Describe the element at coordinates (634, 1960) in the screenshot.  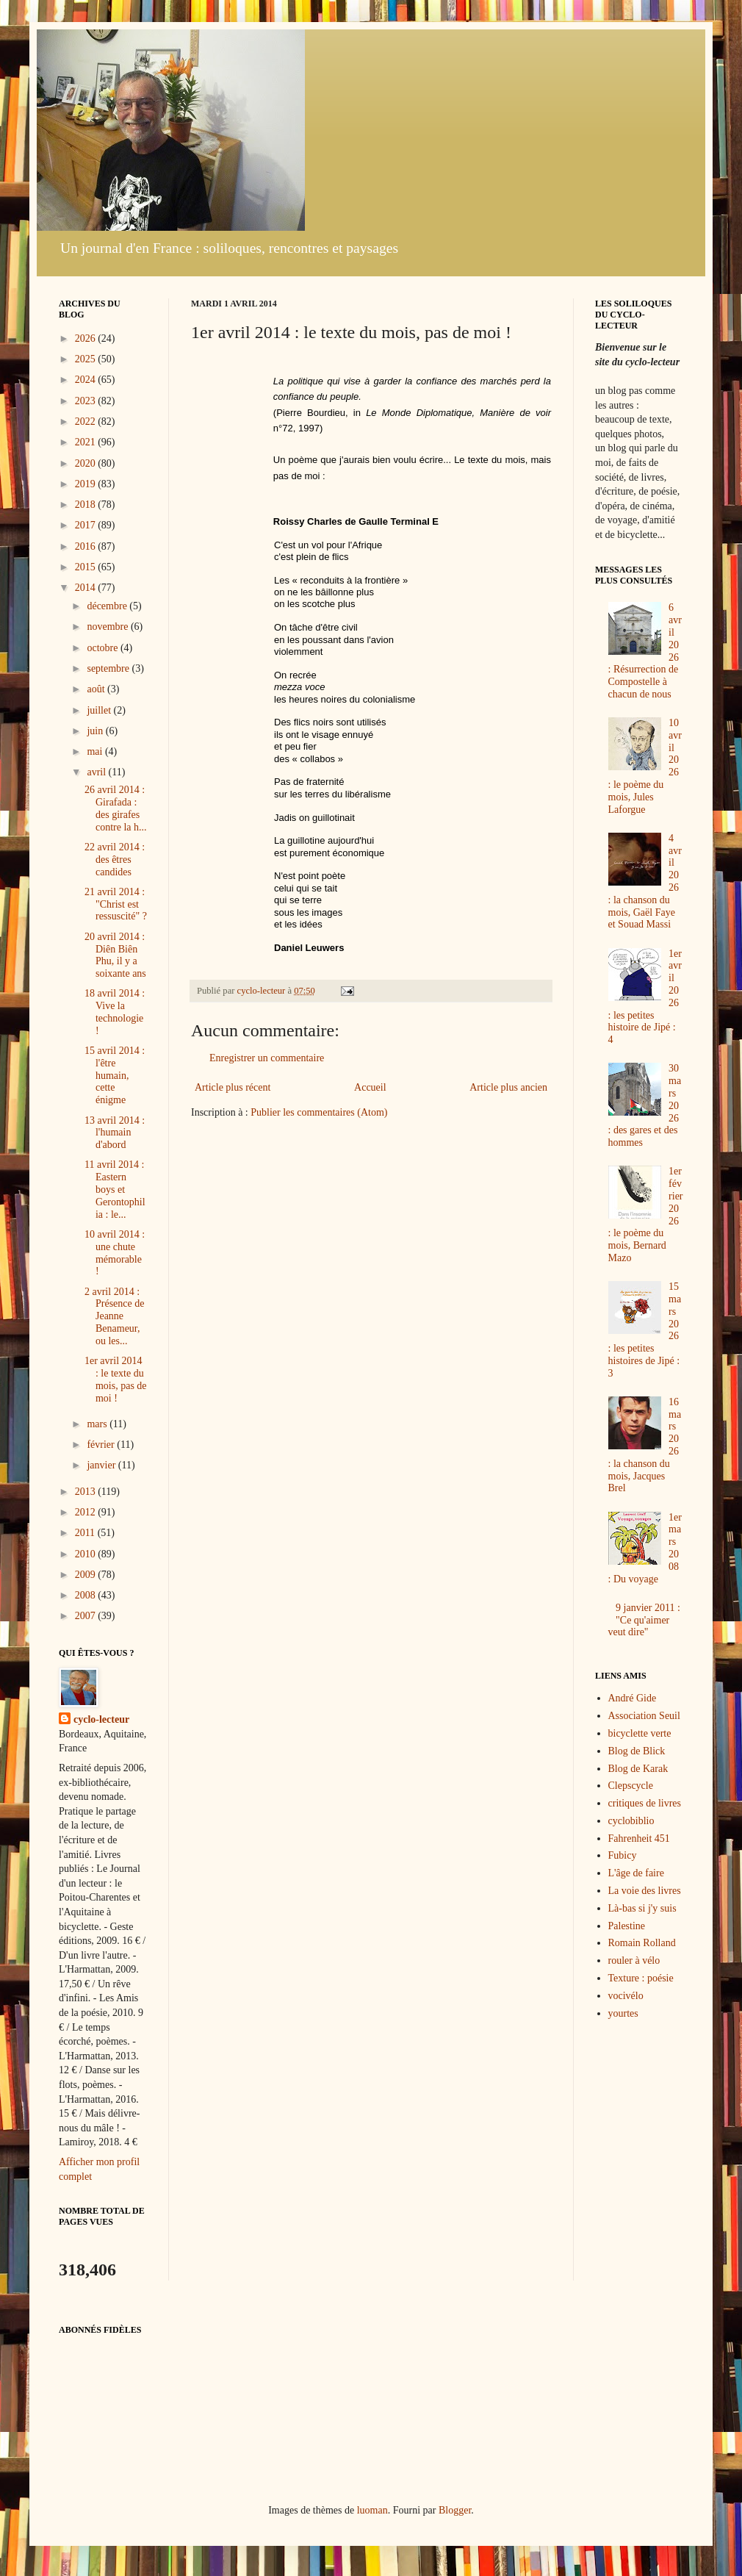
I see `rouler à vélo` at that location.